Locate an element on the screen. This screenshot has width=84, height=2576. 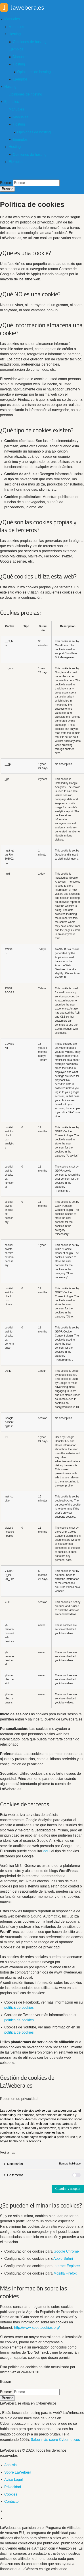
Necesarias [tab] is located at coordinates (15, 2164).